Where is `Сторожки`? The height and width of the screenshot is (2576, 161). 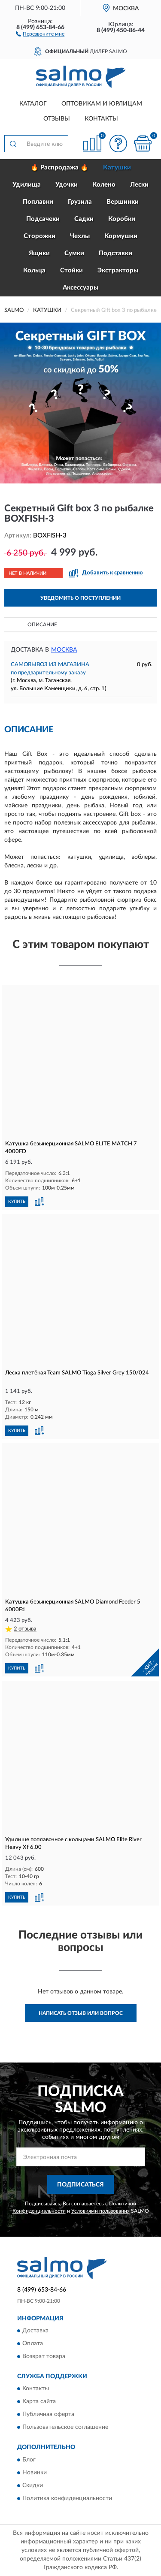
Сторожки is located at coordinates (39, 236).